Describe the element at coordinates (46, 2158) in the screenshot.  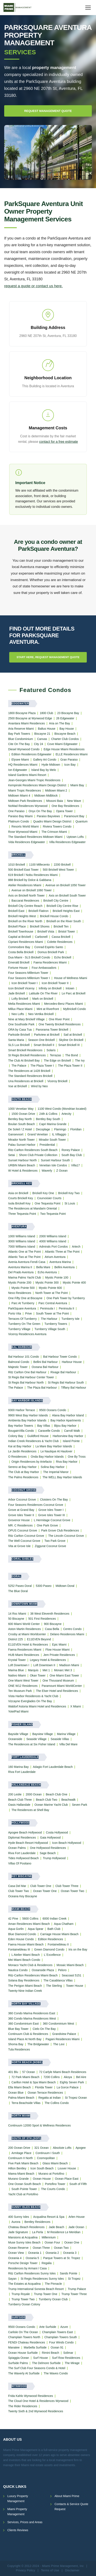
I see `Cosmopolitan` at that location.